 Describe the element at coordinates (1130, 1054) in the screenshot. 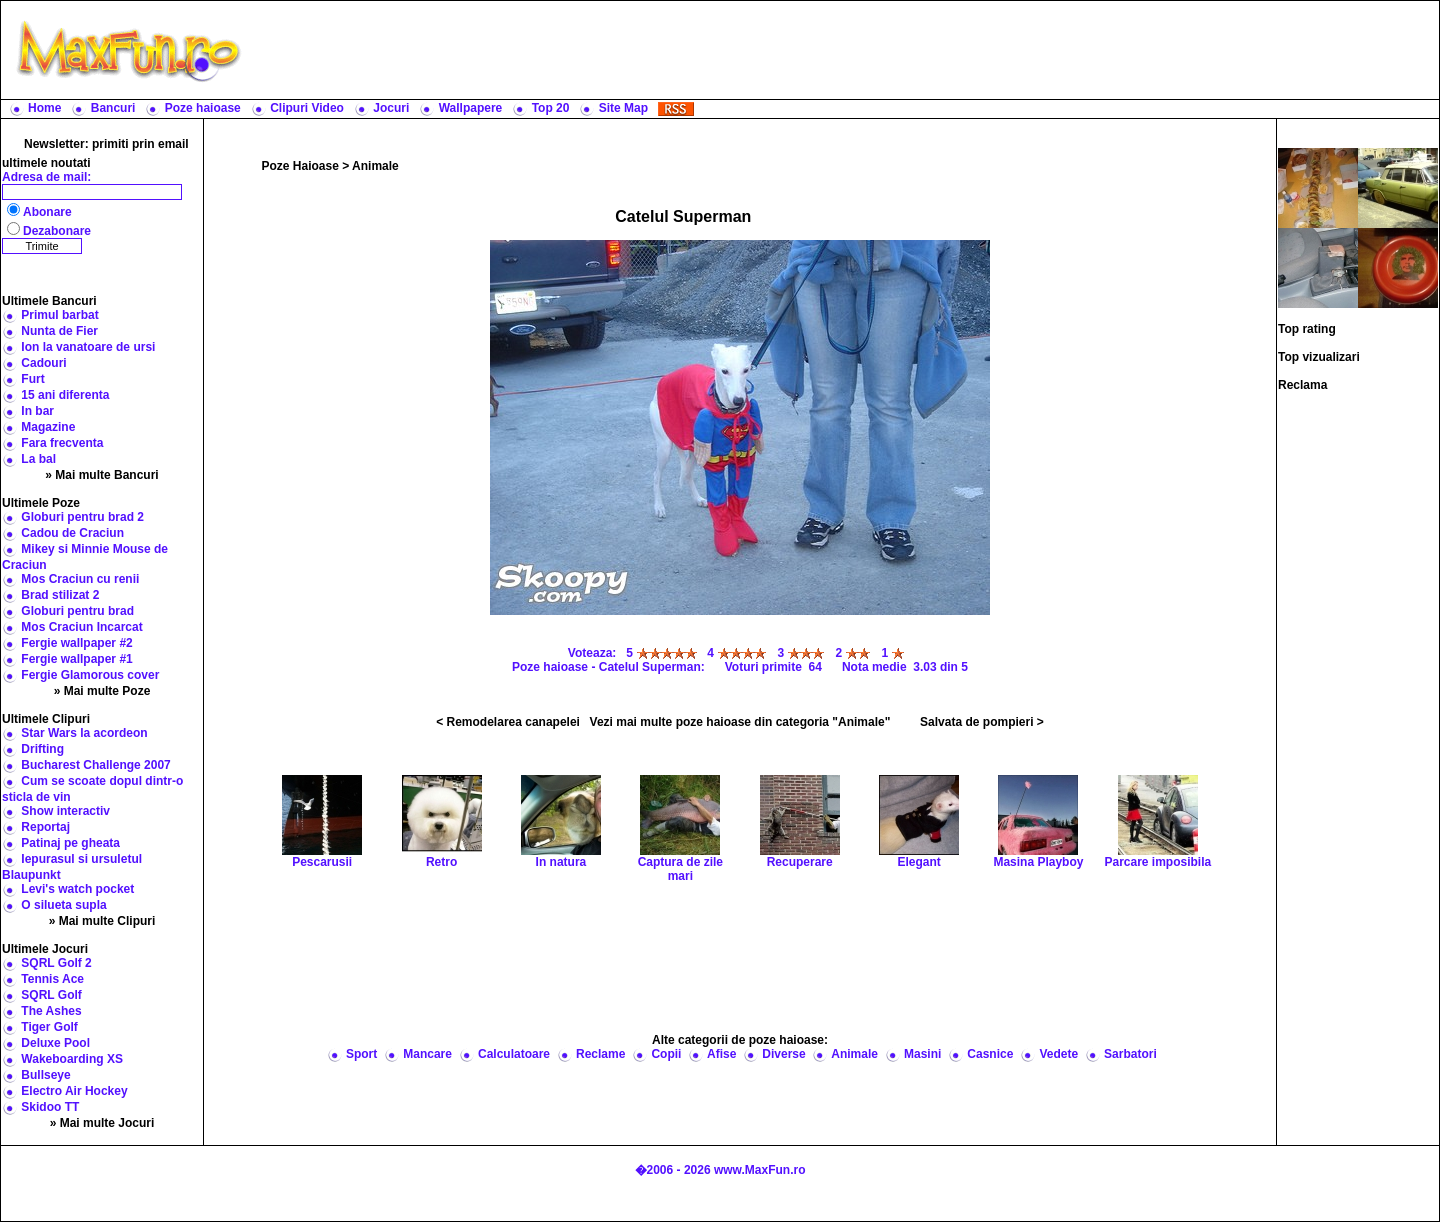

I see `Sarbatori` at that location.